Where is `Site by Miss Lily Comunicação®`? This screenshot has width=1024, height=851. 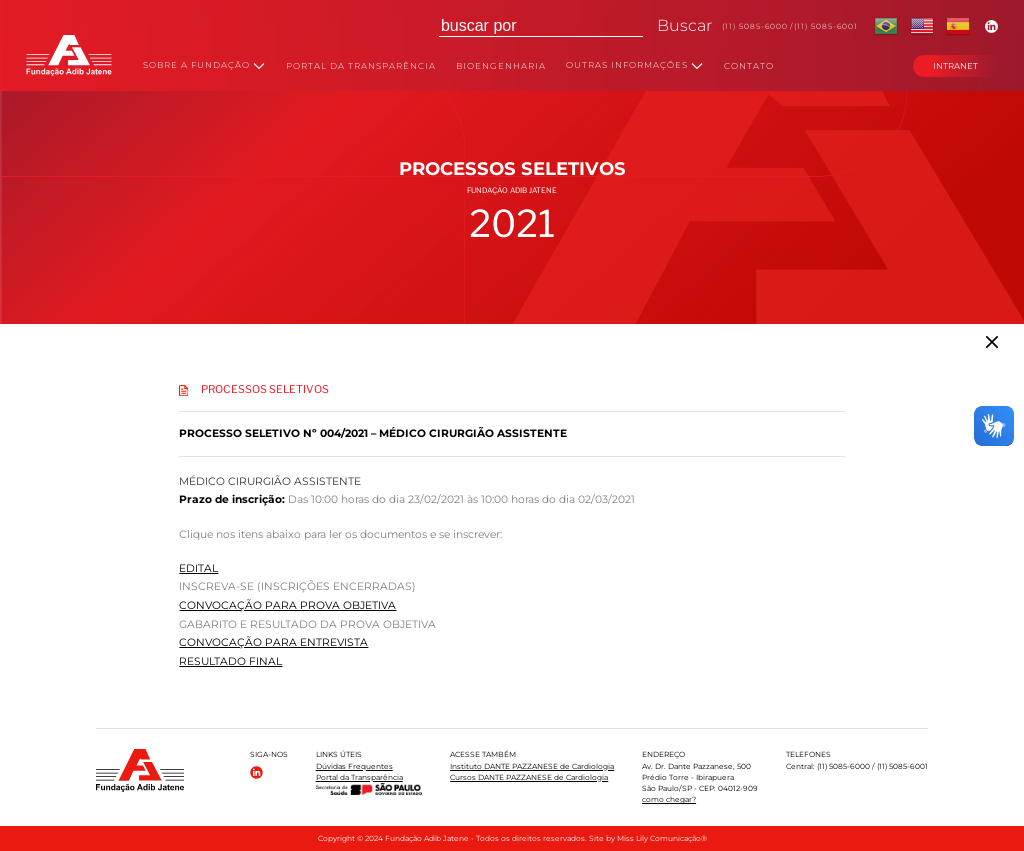
Site by Miss Lily Comunicação® is located at coordinates (648, 838).